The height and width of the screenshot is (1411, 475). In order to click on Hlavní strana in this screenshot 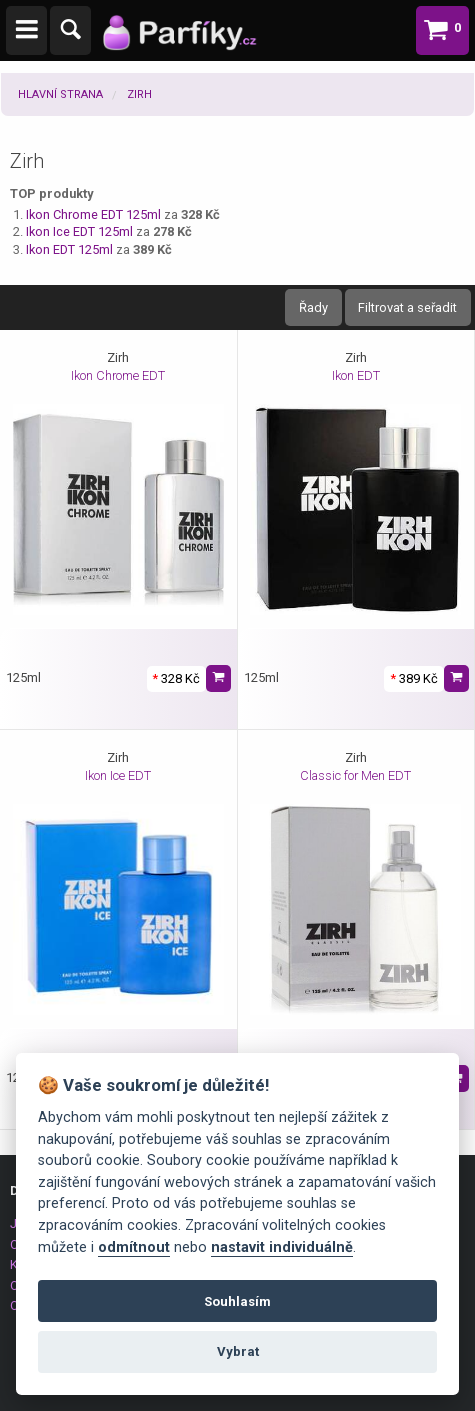, I will do `click(60, 94)`.